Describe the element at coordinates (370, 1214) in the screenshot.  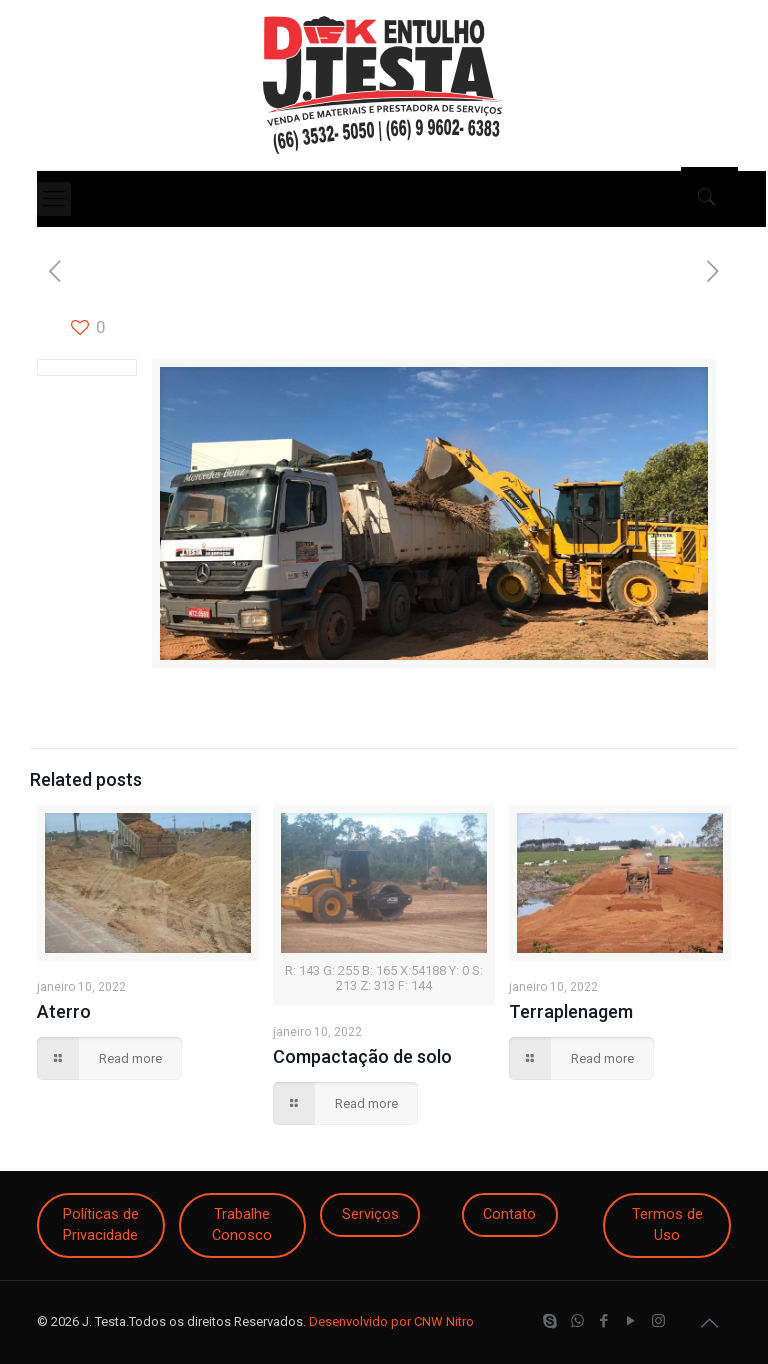
I see `Serviços` at that location.